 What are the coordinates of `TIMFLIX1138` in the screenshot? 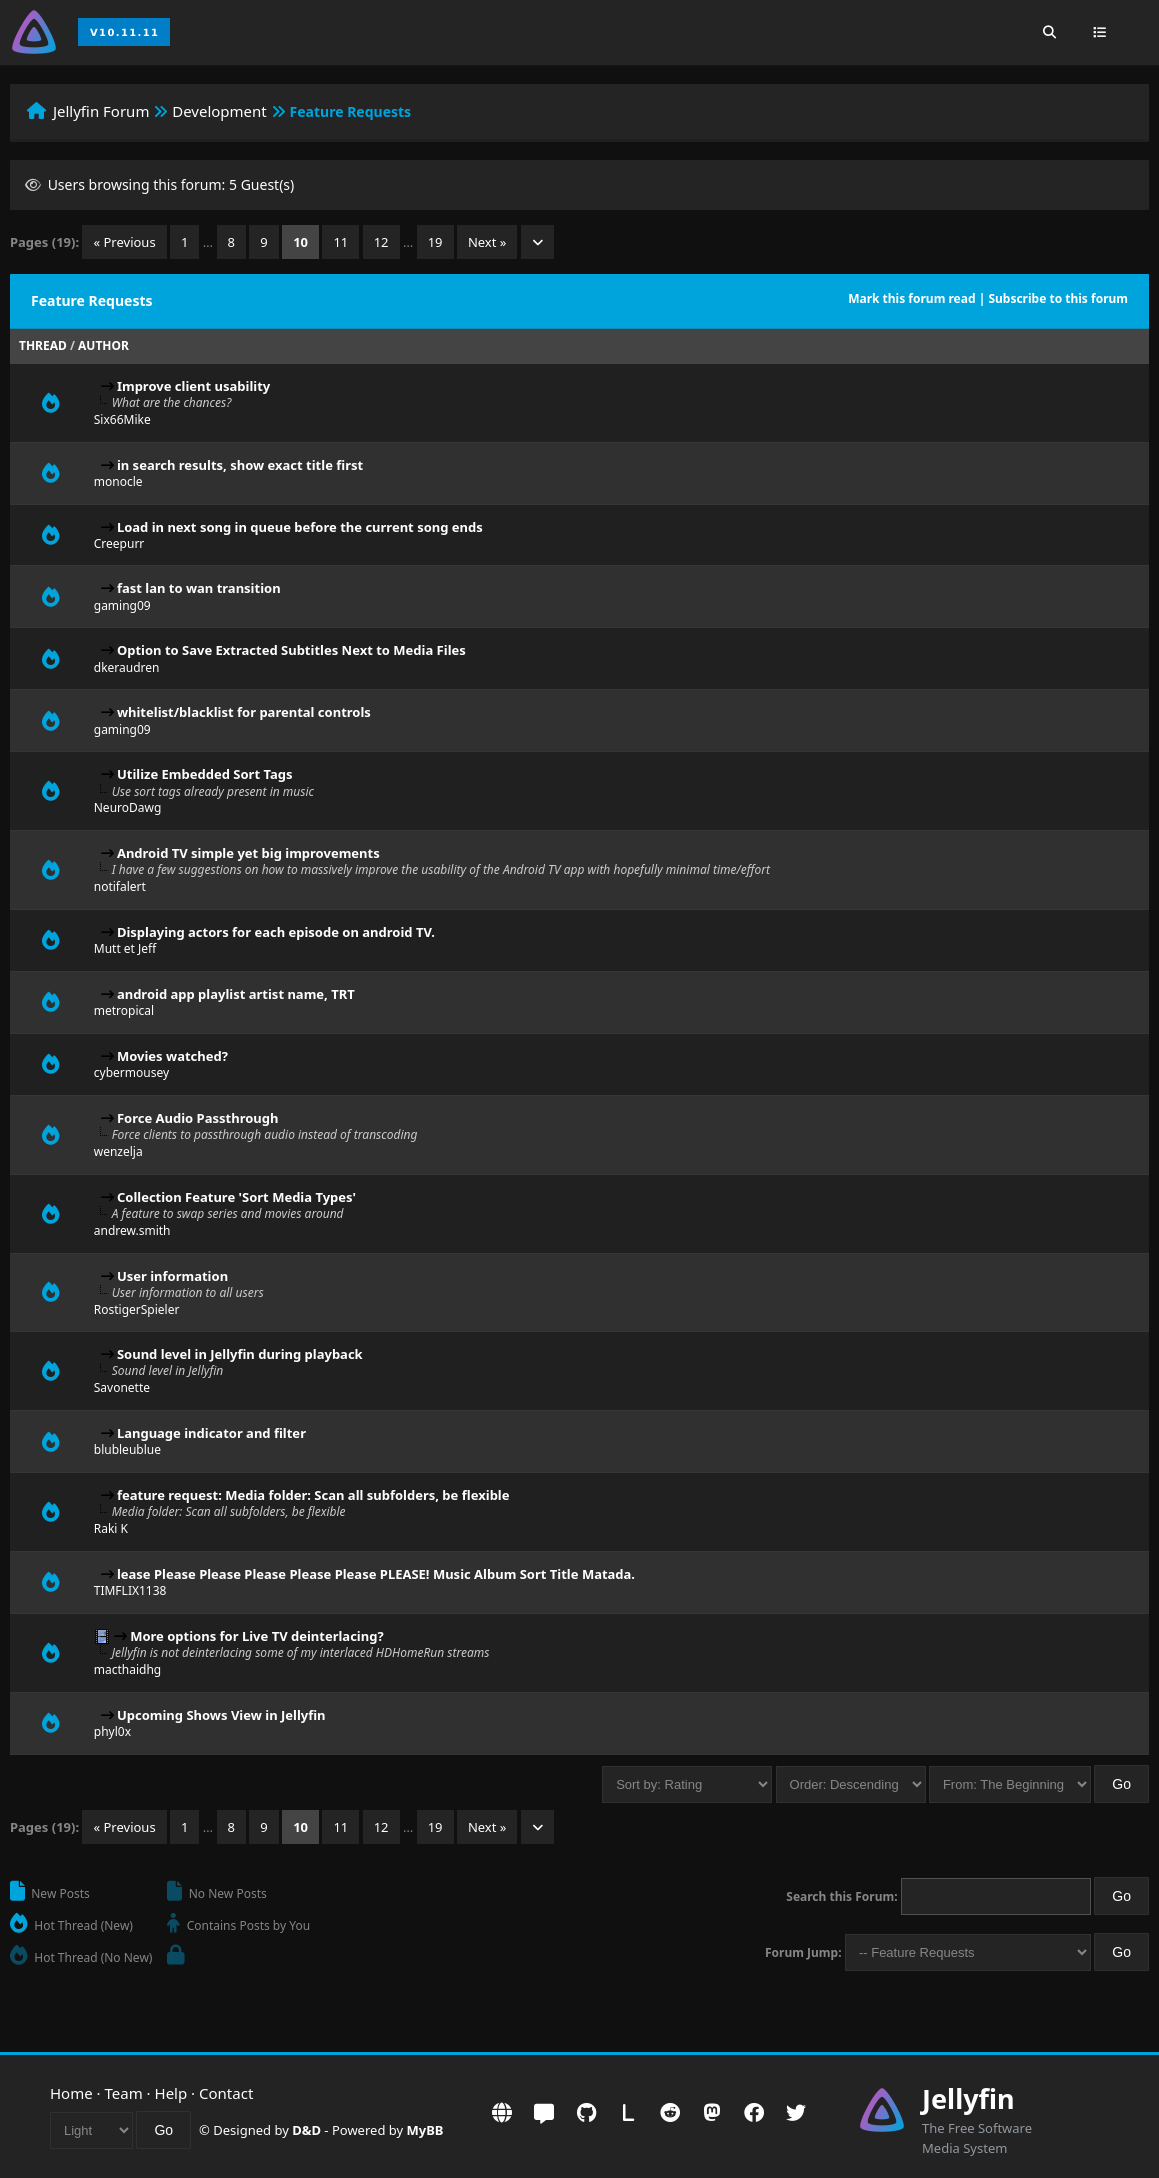 It's located at (130, 1590).